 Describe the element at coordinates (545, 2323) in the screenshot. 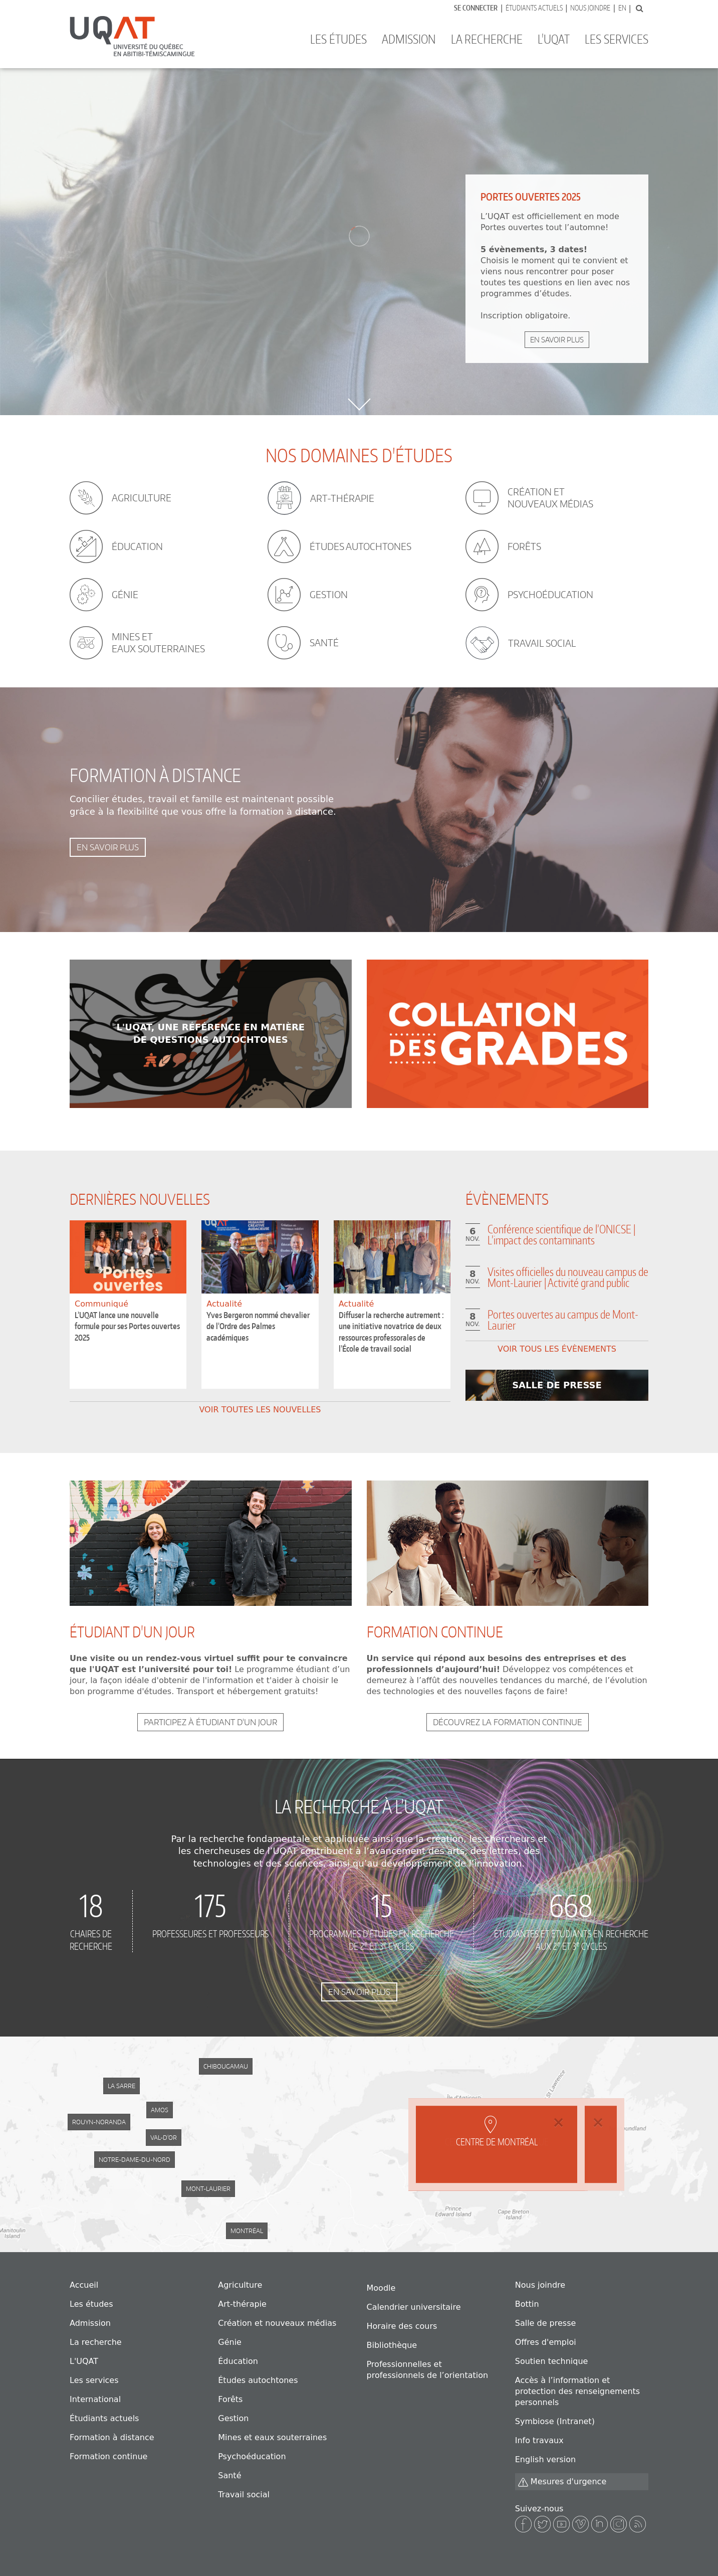

I see `Salle de presse` at that location.